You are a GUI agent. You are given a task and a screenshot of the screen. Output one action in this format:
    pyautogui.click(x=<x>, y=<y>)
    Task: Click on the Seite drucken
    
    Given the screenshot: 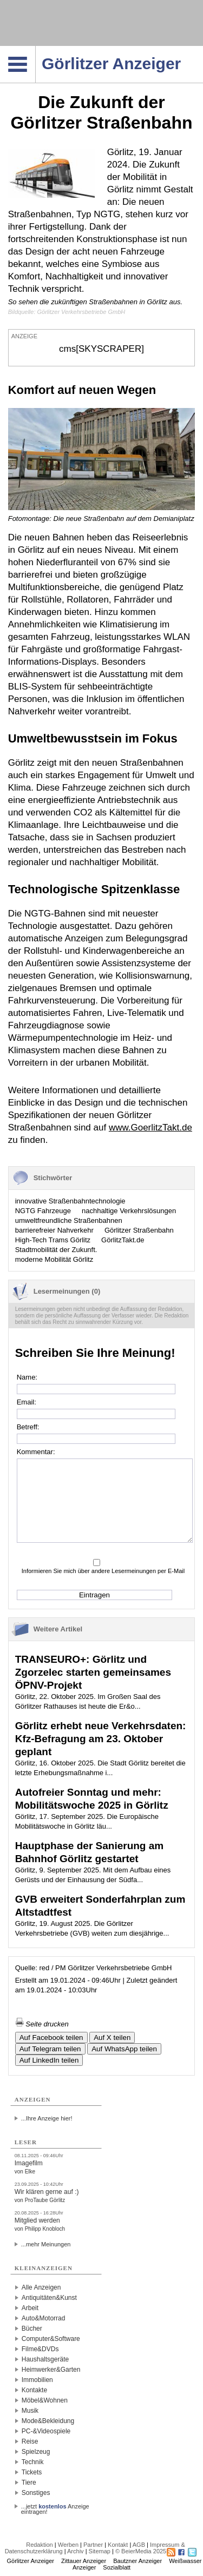 What is the action you would take?
    pyautogui.click(x=42, y=2024)
    